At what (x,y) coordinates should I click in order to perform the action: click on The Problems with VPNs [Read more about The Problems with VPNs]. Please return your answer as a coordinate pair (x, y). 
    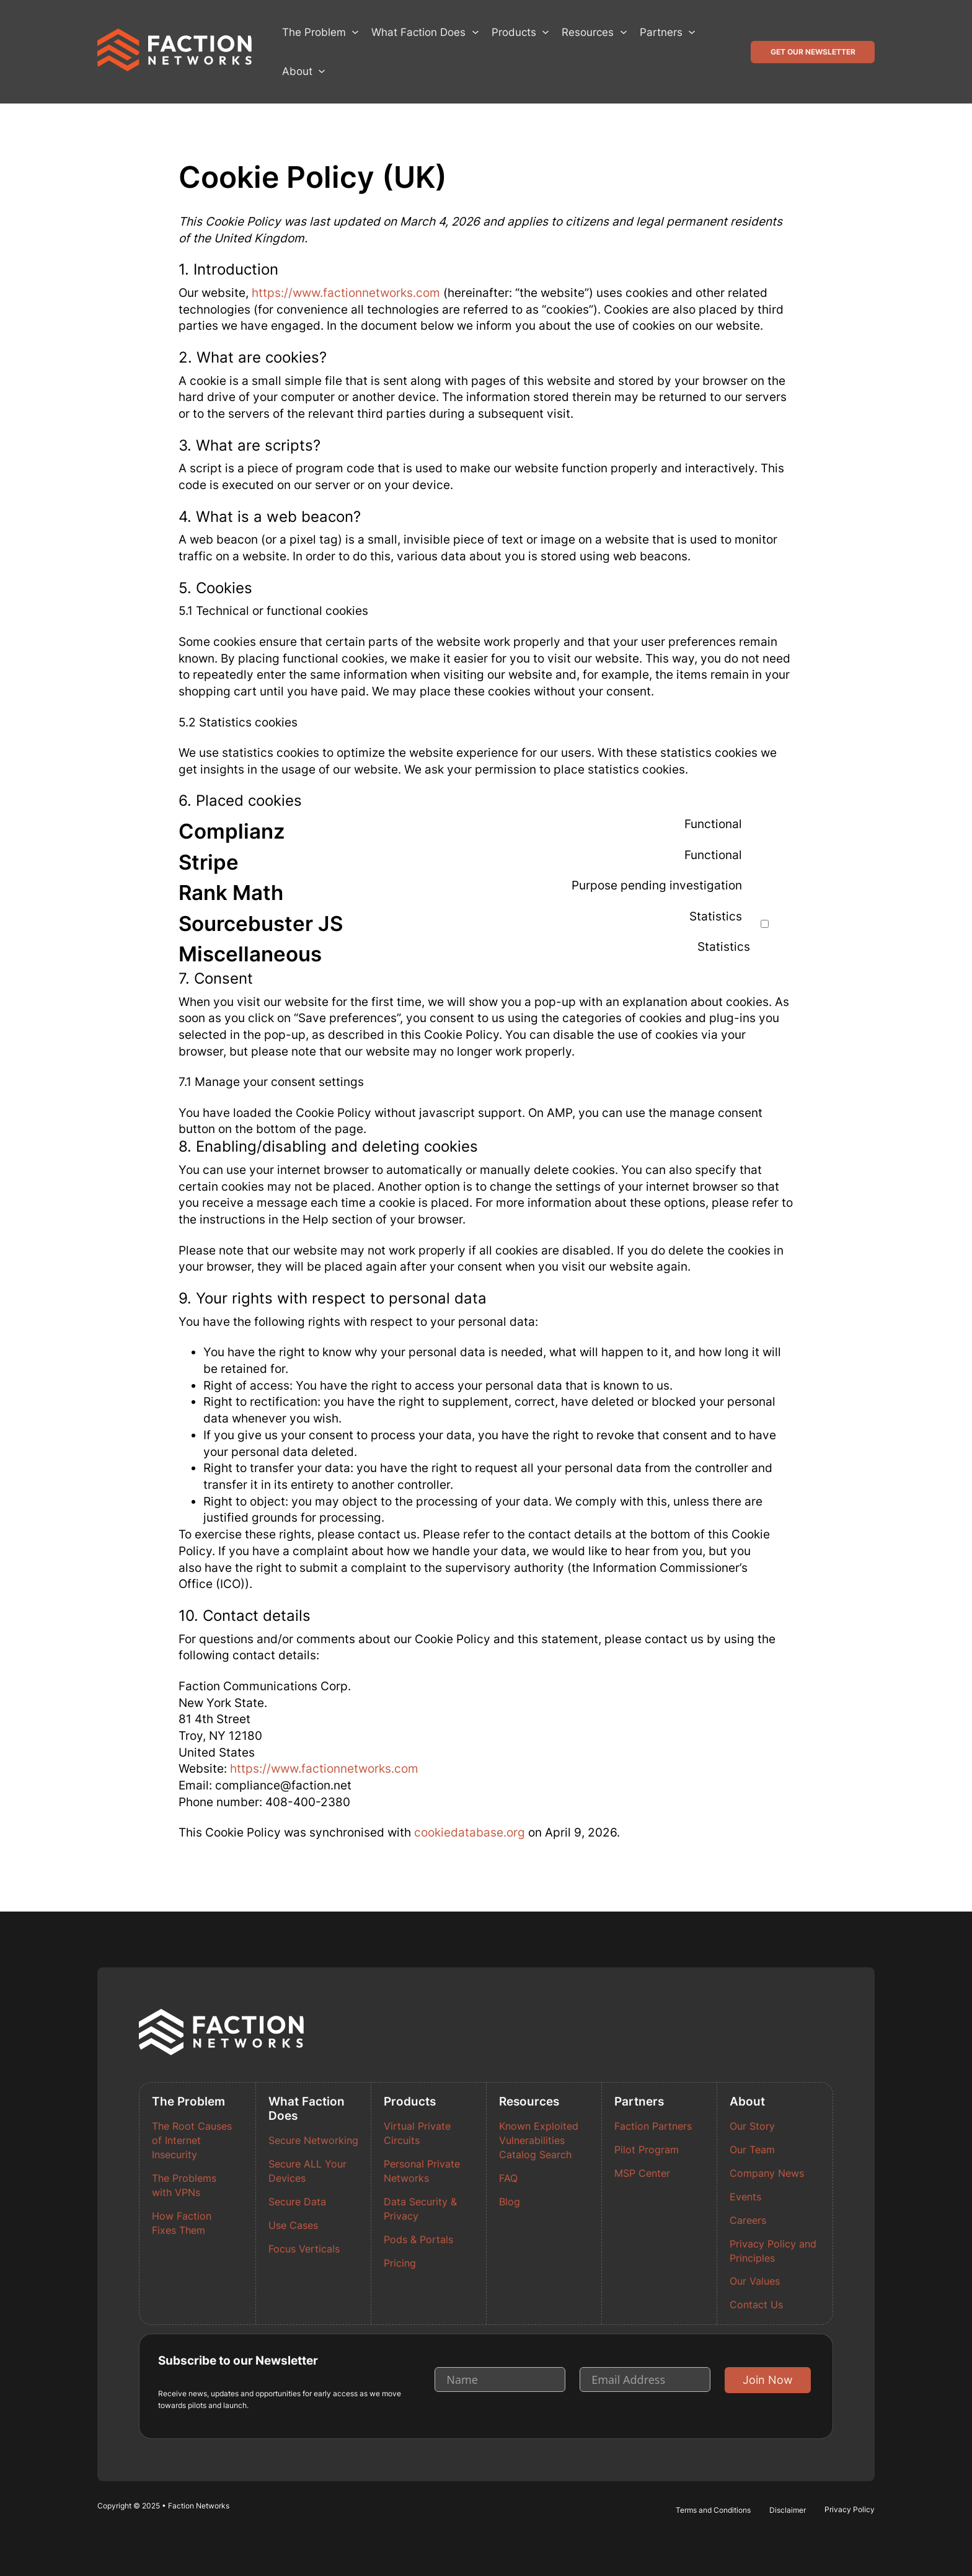
    Looking at the image, I should click on (184, 2185).